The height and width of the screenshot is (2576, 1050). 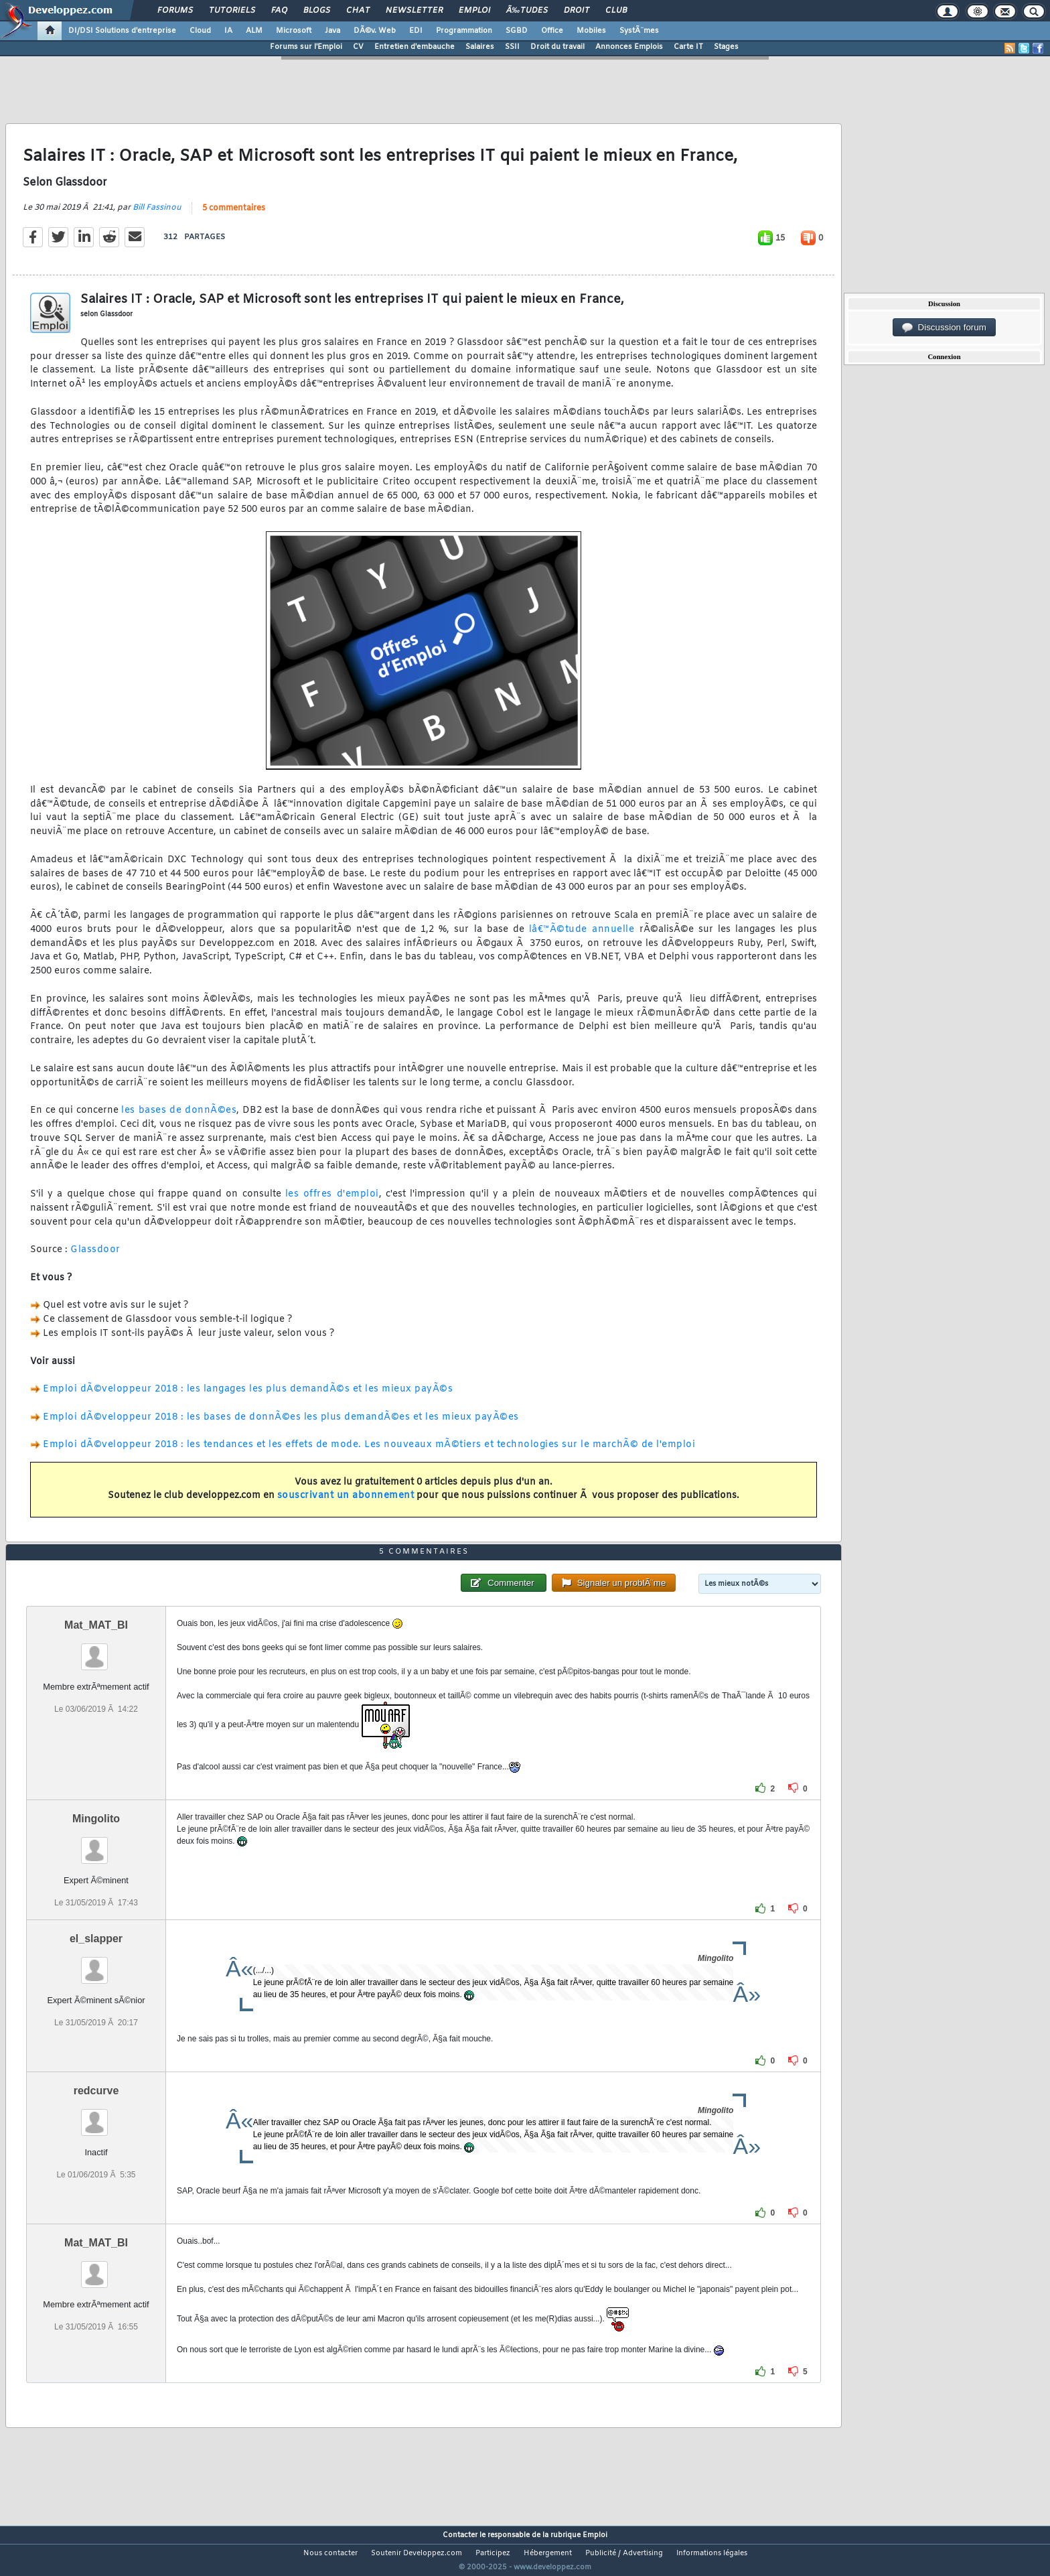 I want to click on Chat, so click(x=358, y=10).